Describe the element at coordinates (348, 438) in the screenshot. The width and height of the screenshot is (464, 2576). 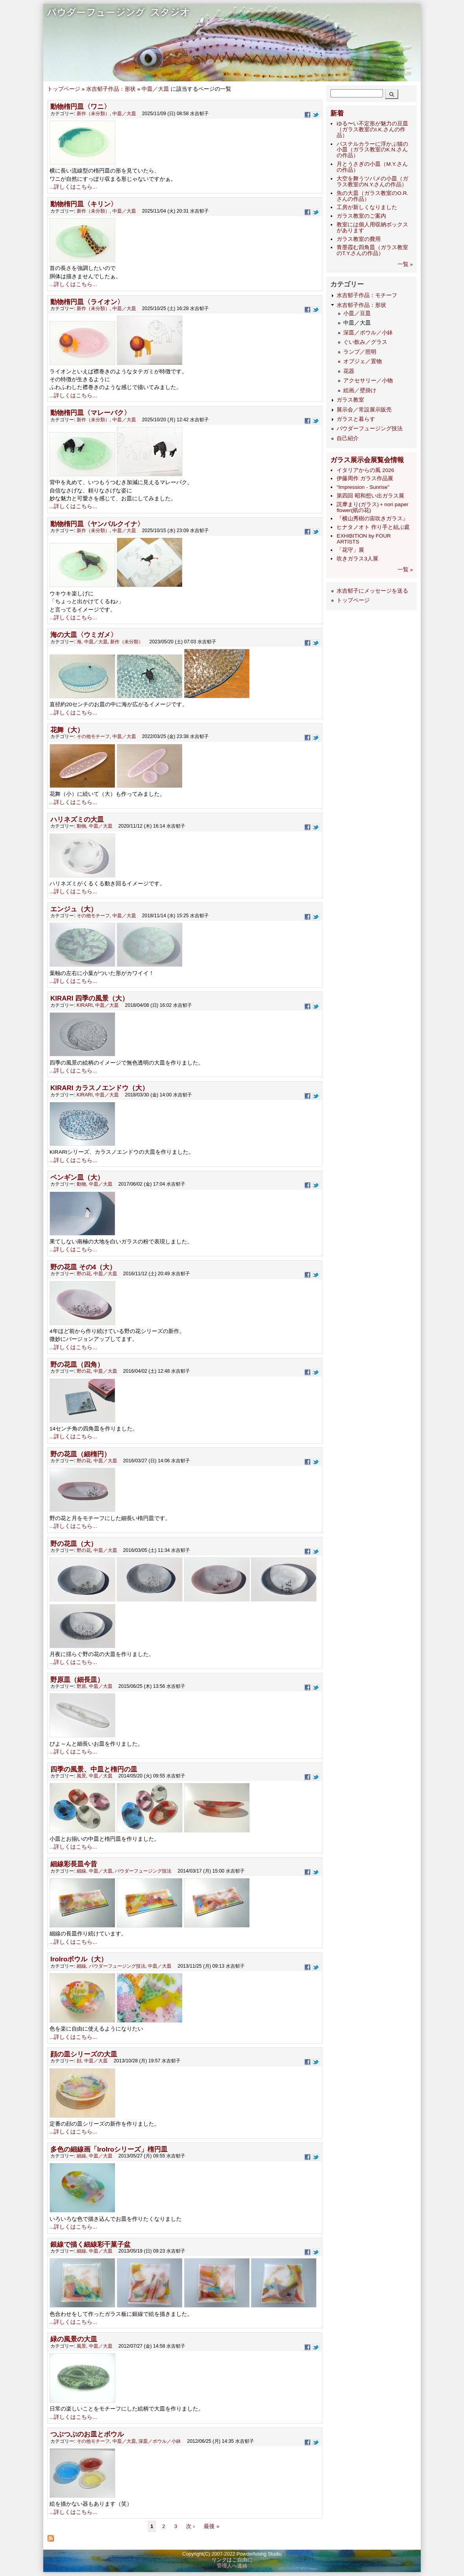
I see `自己紹介` at that location.